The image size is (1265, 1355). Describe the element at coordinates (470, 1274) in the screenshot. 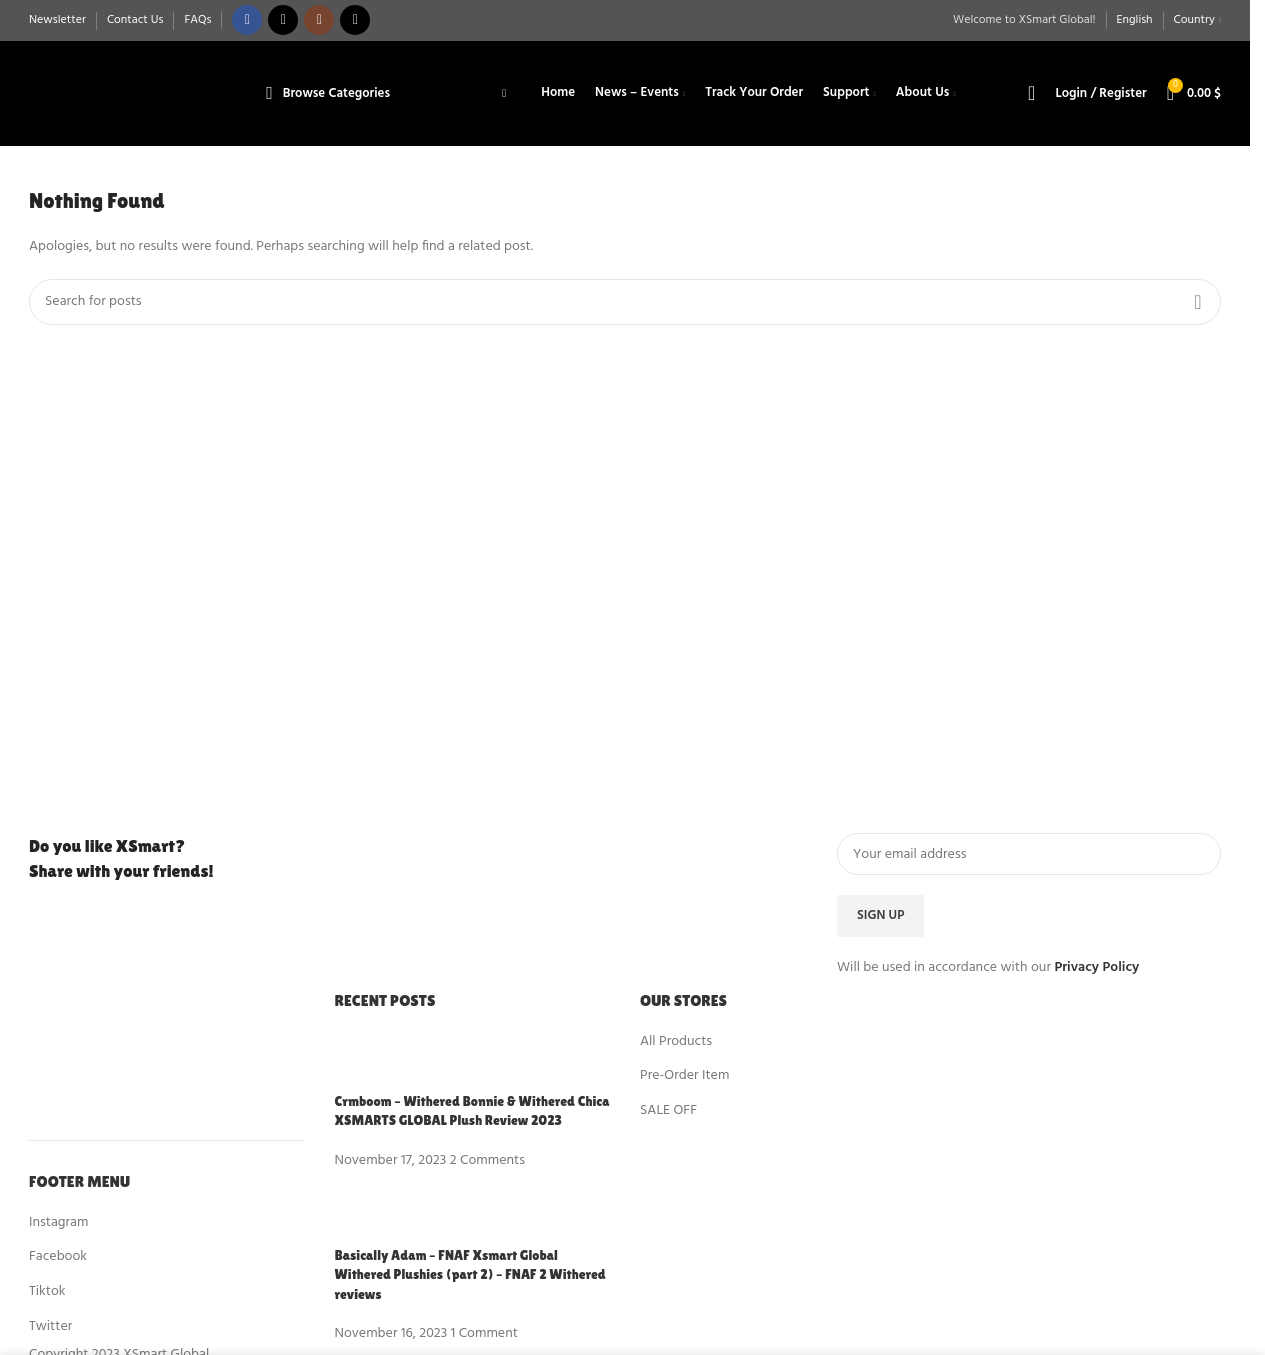

I see `Basically Adam – FNAF Xsmart Global Withered Plushies (part 2) – FNAF 2 Withered reviews` at that location.